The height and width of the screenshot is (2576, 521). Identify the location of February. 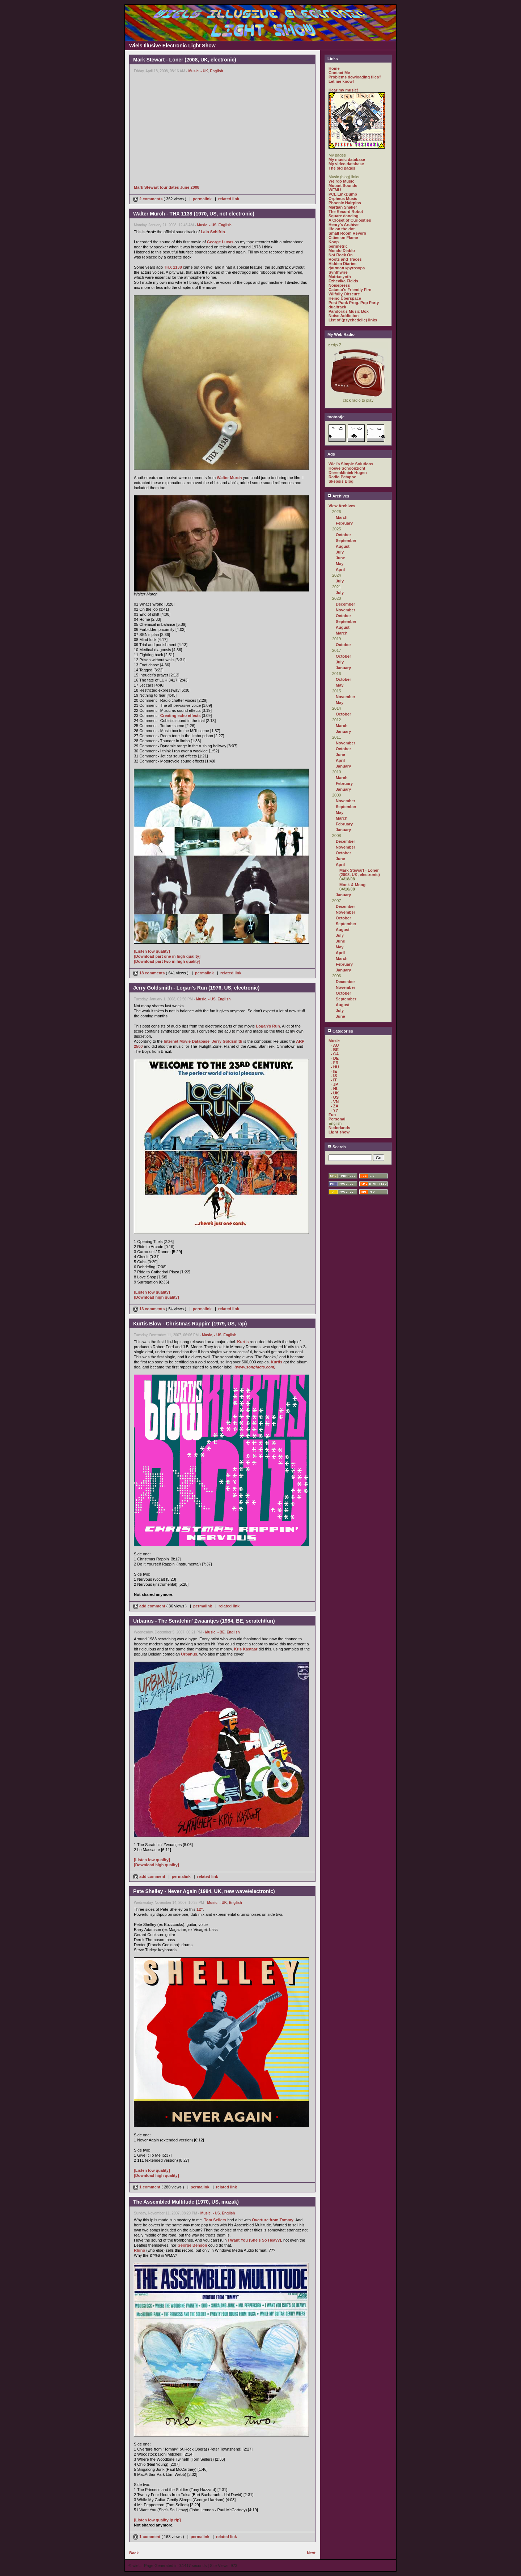
(344, 523).